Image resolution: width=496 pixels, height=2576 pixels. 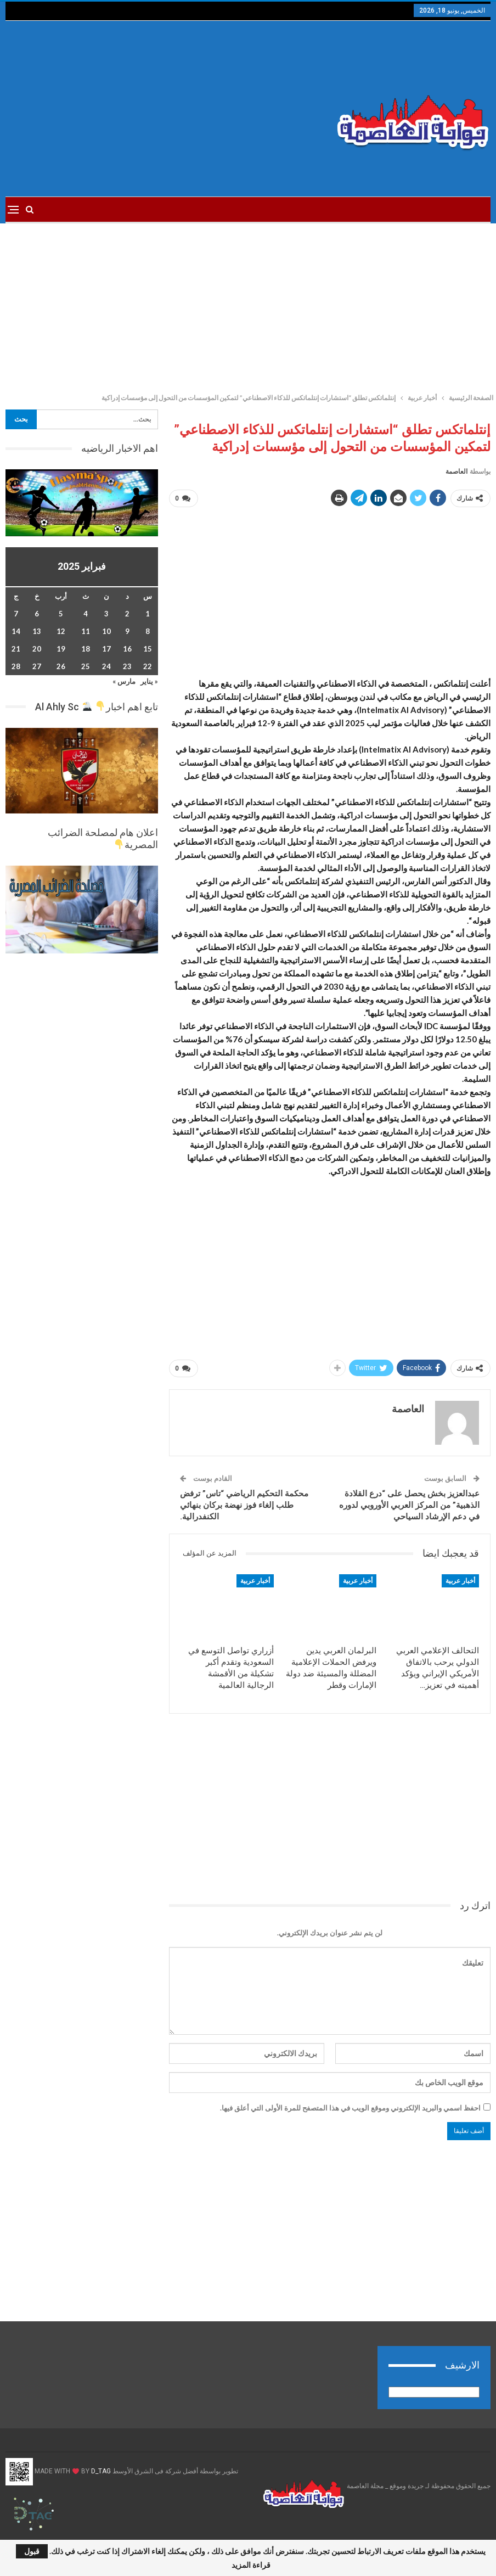 I want to click on أخبار عربية, so click(x=460, y=1581).